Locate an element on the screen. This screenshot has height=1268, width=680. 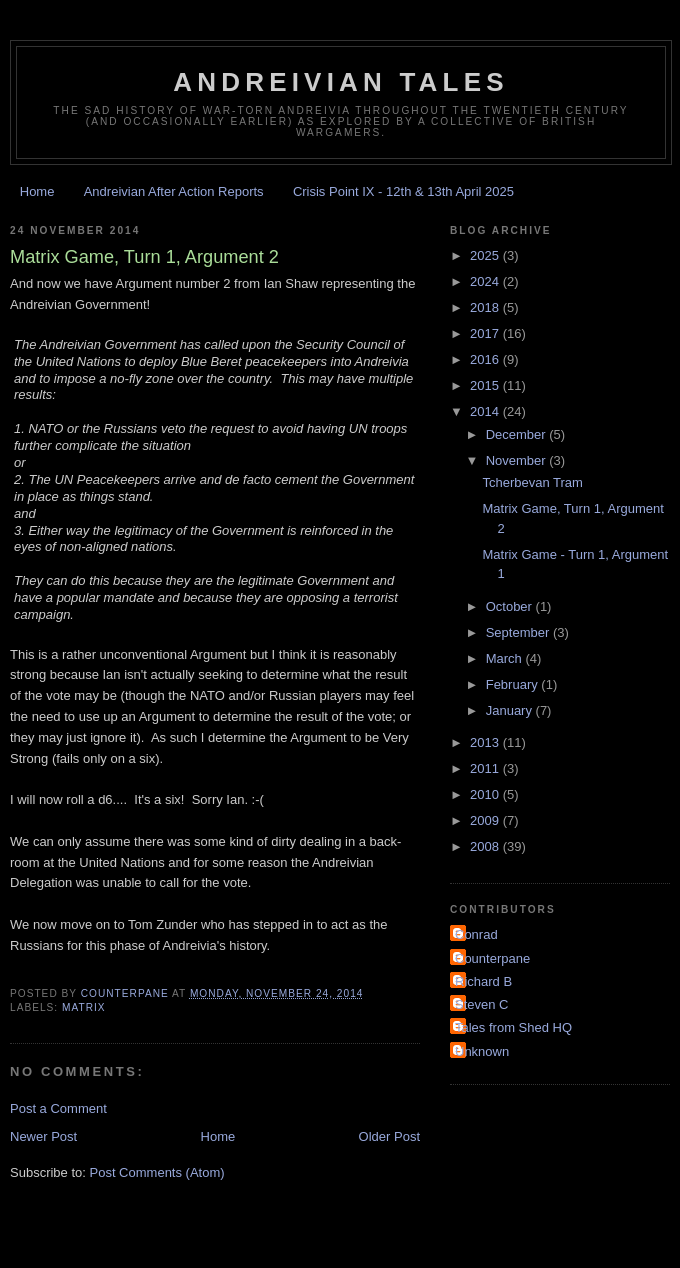
2015 is located at coordinates (486, 385).